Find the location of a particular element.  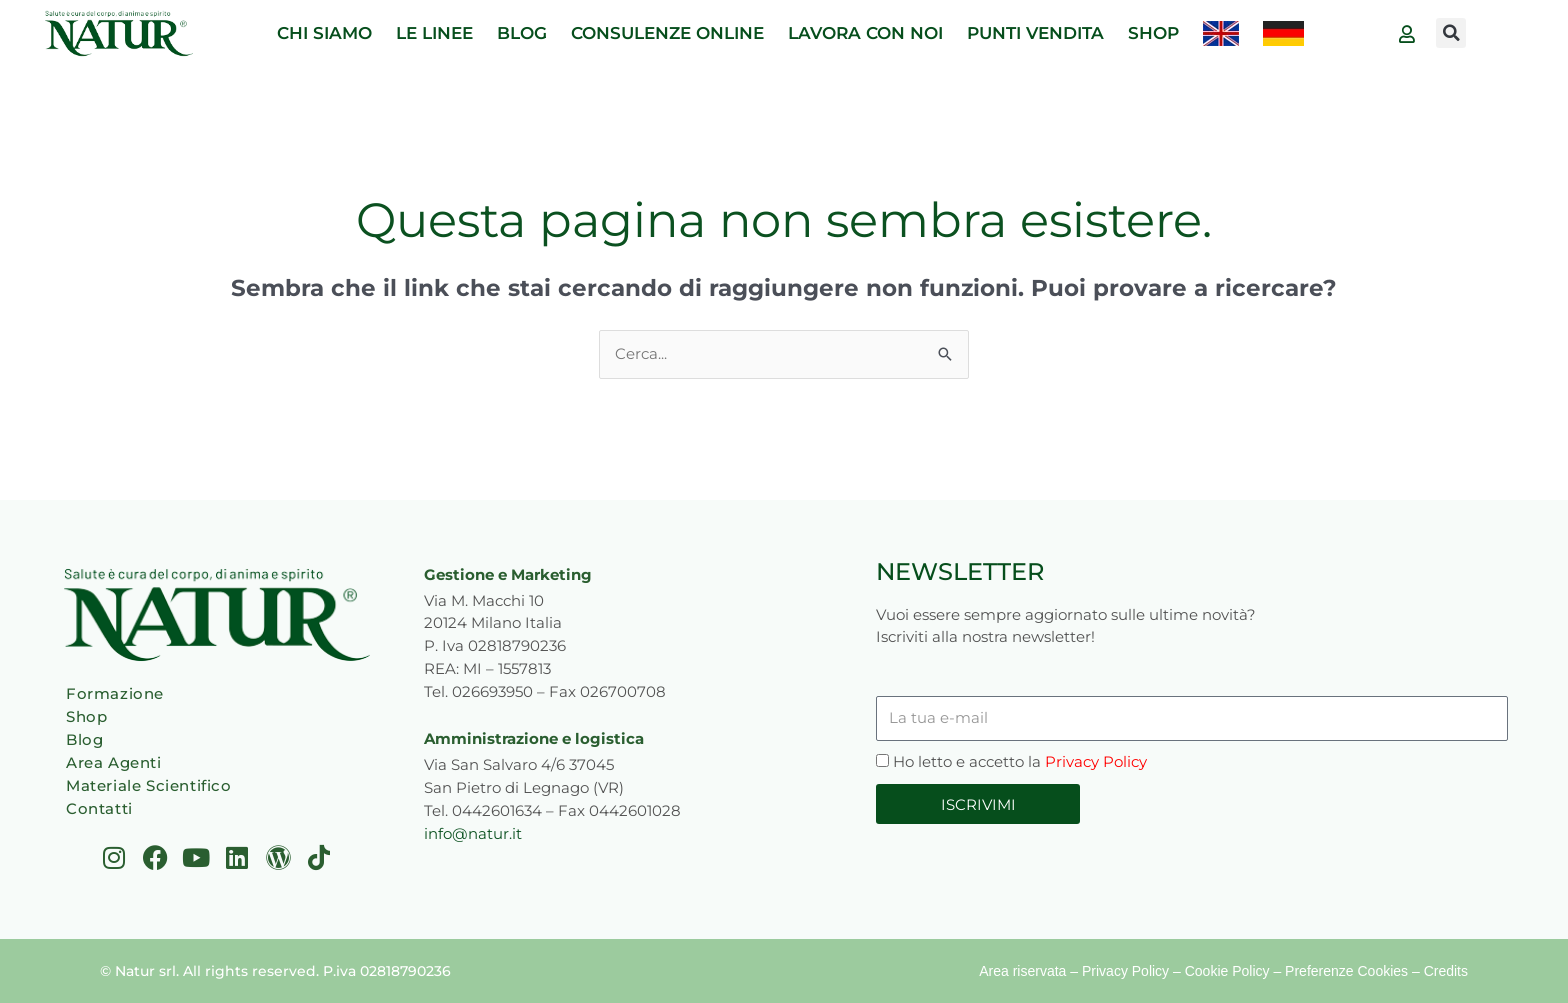

Materiale Scientifico is located at coordinates (149, 785).